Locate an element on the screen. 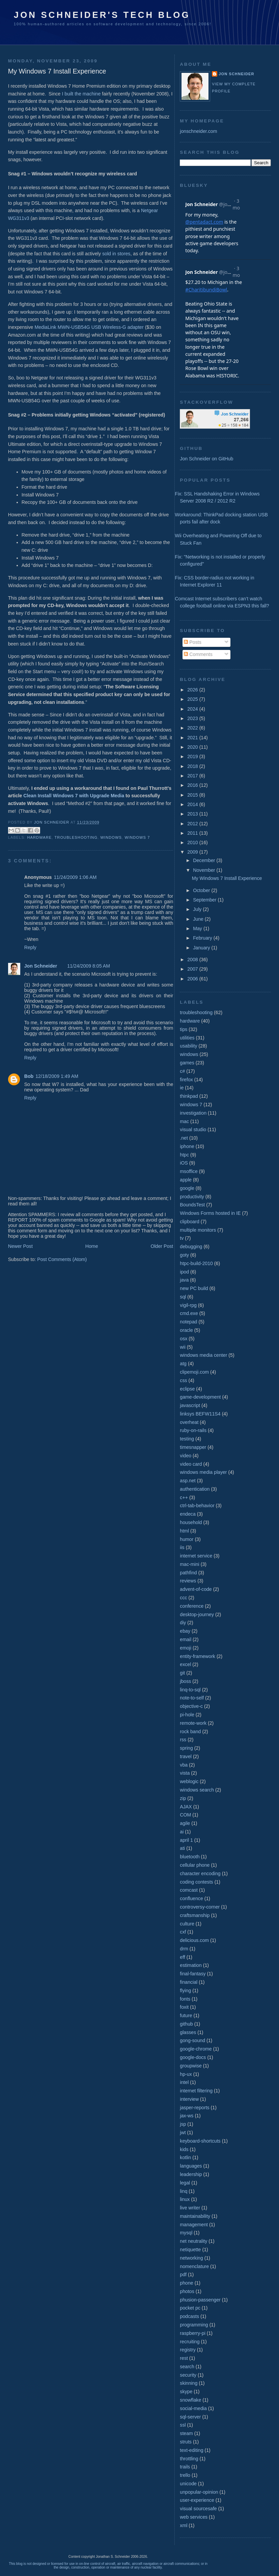  foxit is located at coordinates (184, 2007).